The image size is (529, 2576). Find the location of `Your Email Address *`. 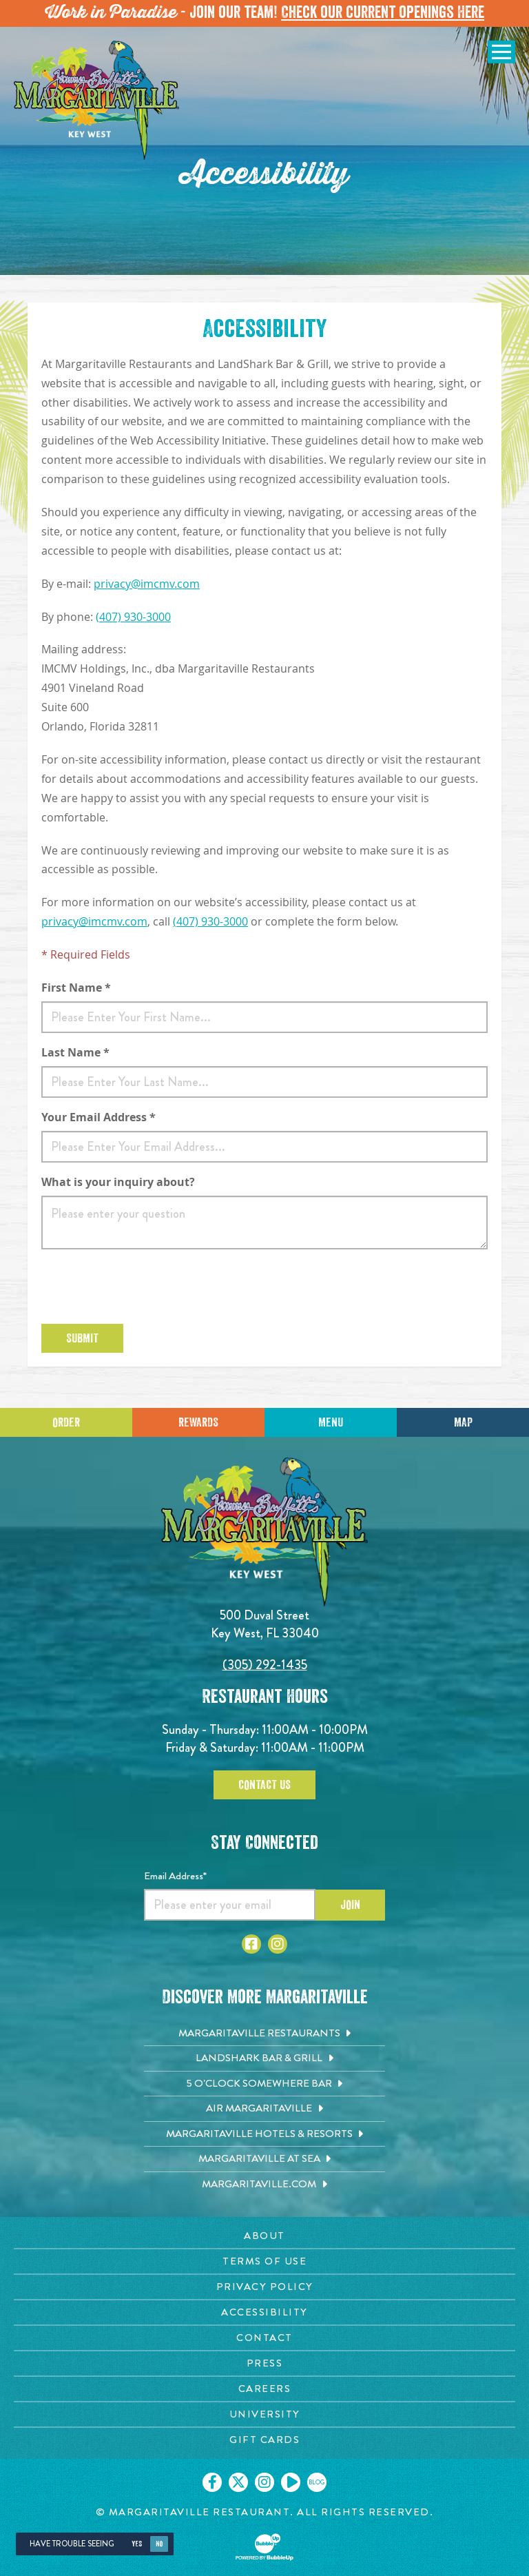

Your Email Address * is located at coordinates (98, 1117).